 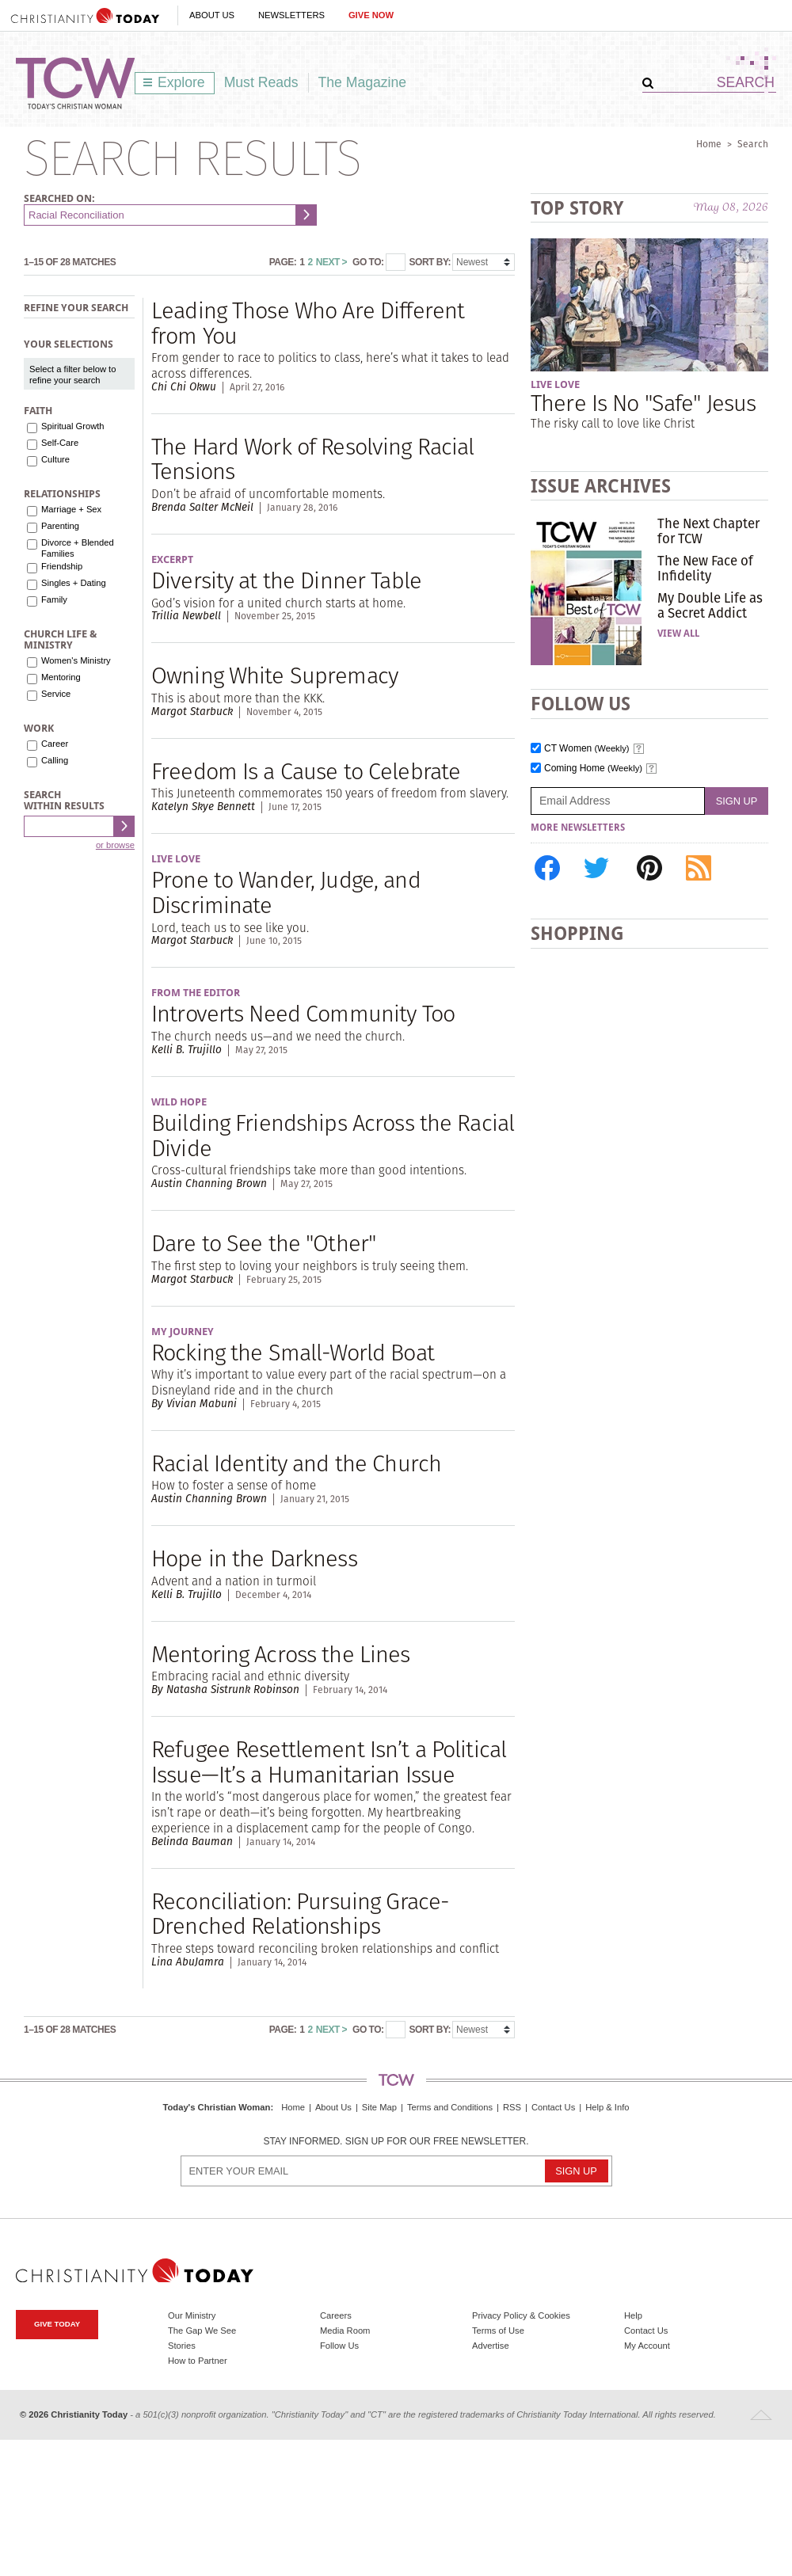 What do you see at coordinates (307, 323) in the screenshot?
I see `Leading Those Who Are Different from You` at bounding box center [307, 323].